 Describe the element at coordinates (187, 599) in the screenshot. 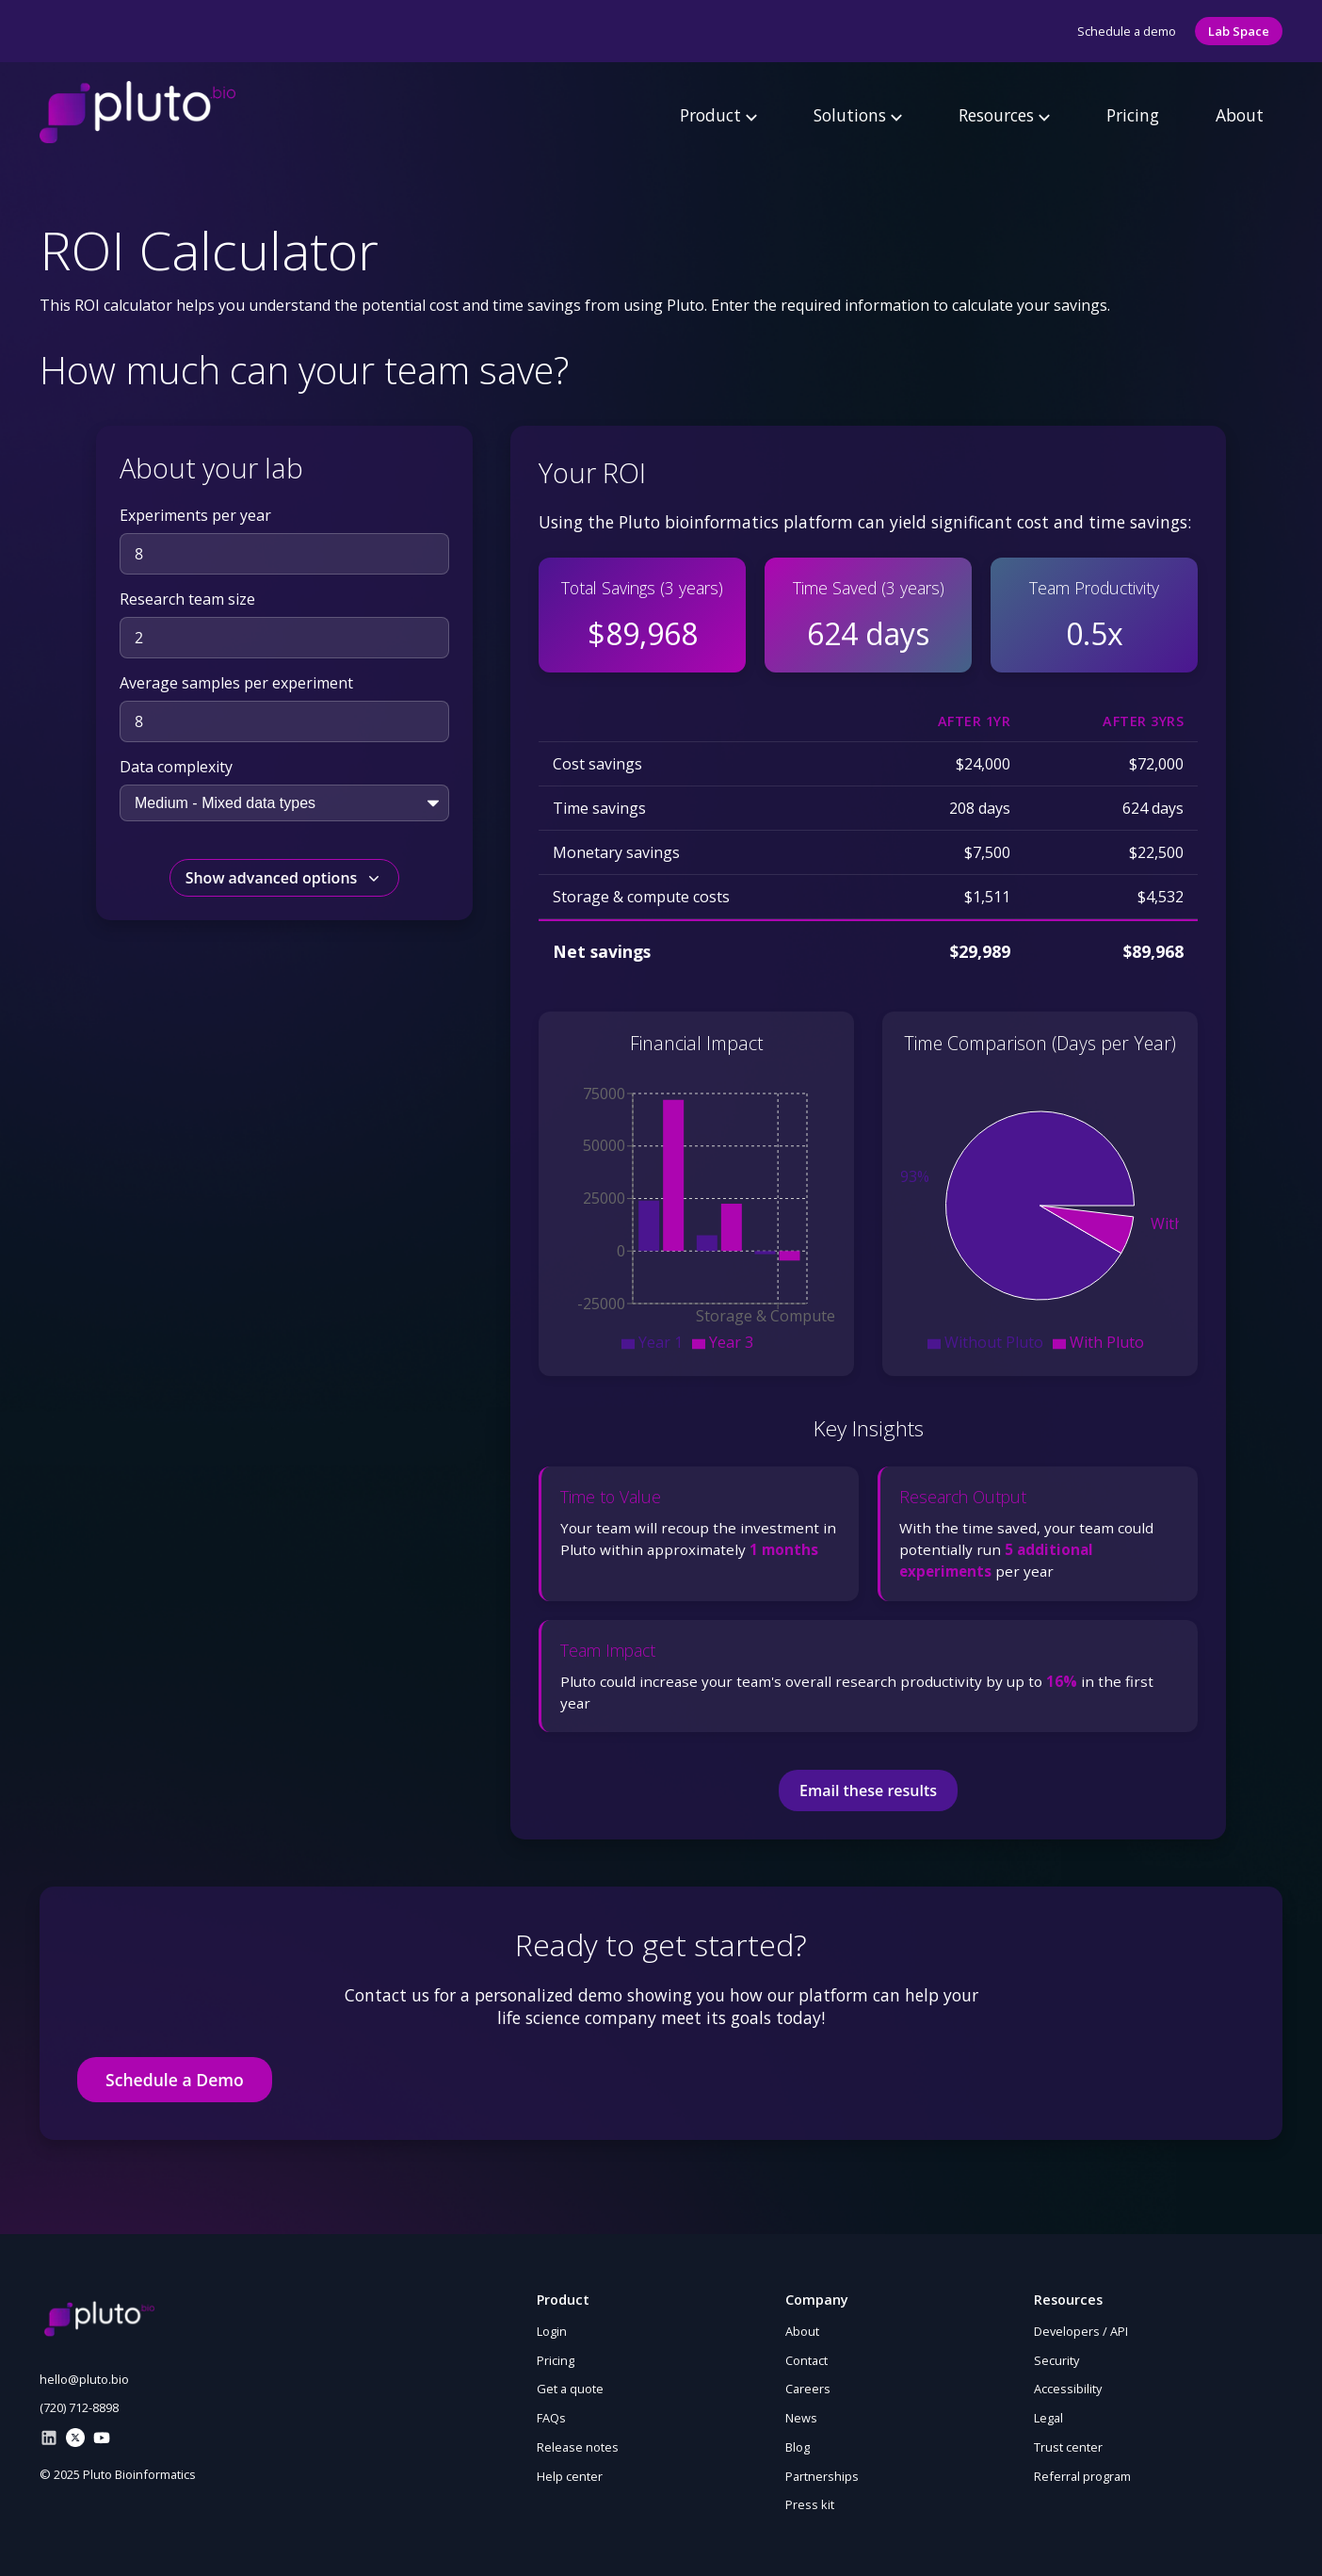

I see `Research team size` at that location.